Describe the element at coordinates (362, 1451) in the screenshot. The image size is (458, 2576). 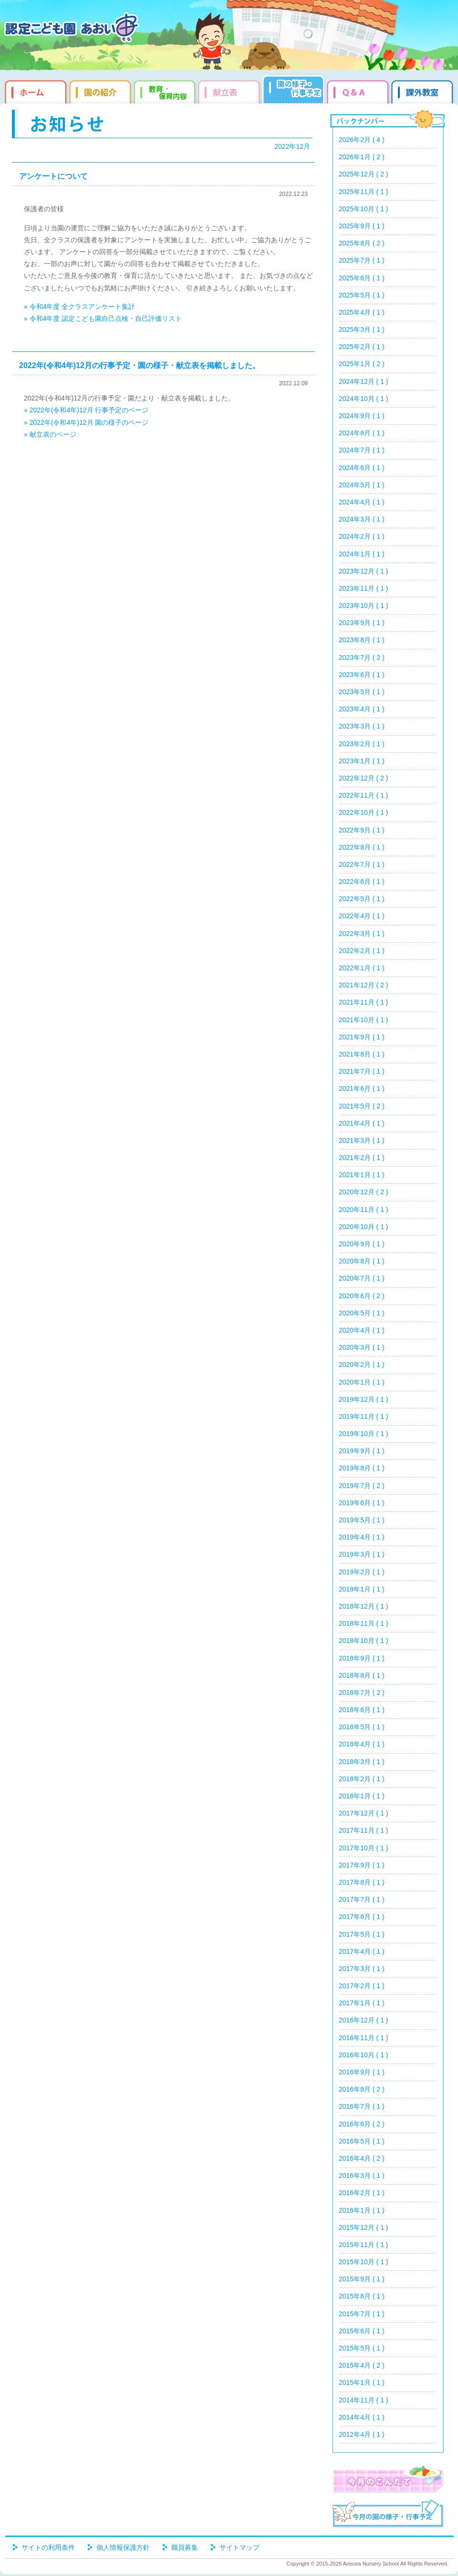
I see `2019年9月 ( 1 )` at that location.